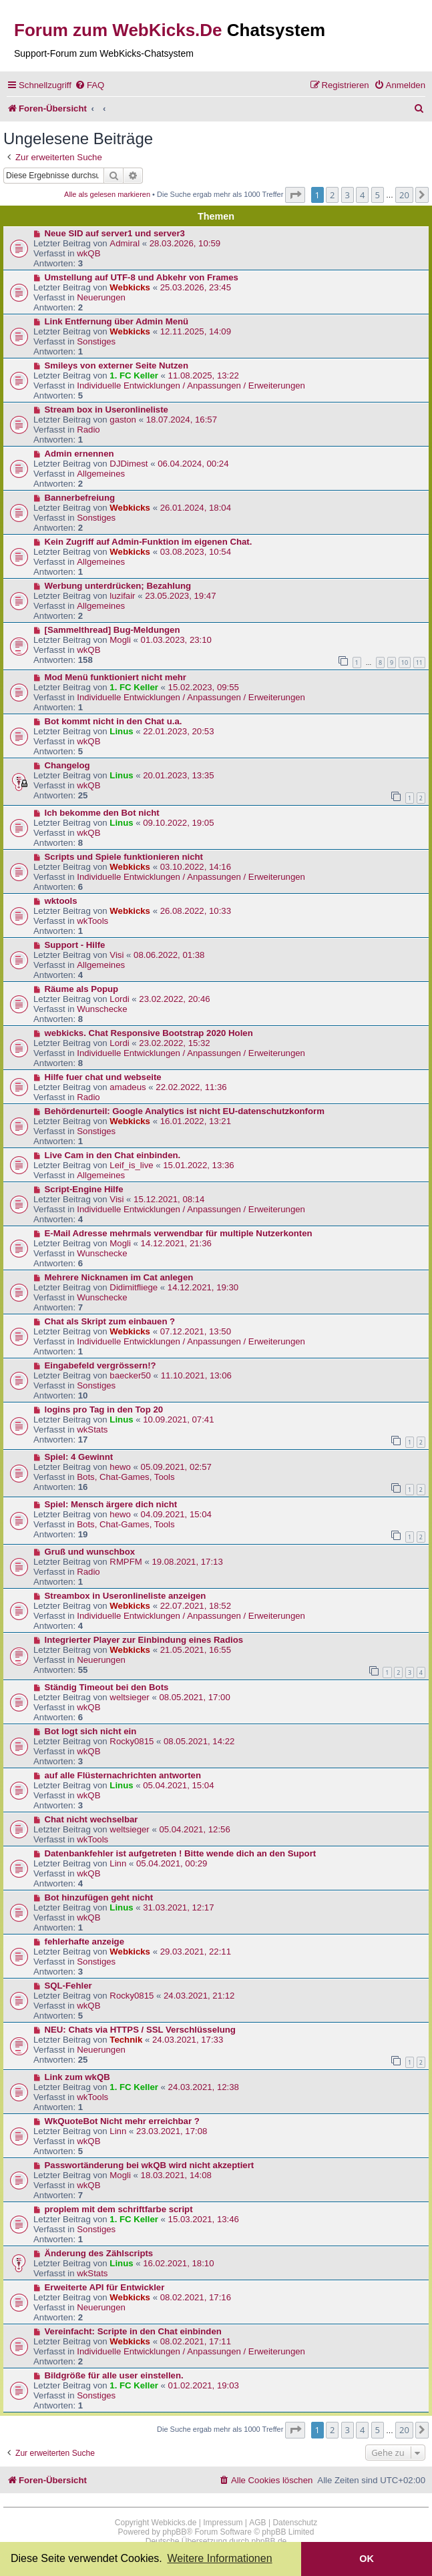 This screenshot has width=432, height=2576. I want to click on 2 [button], so click(332, 195).